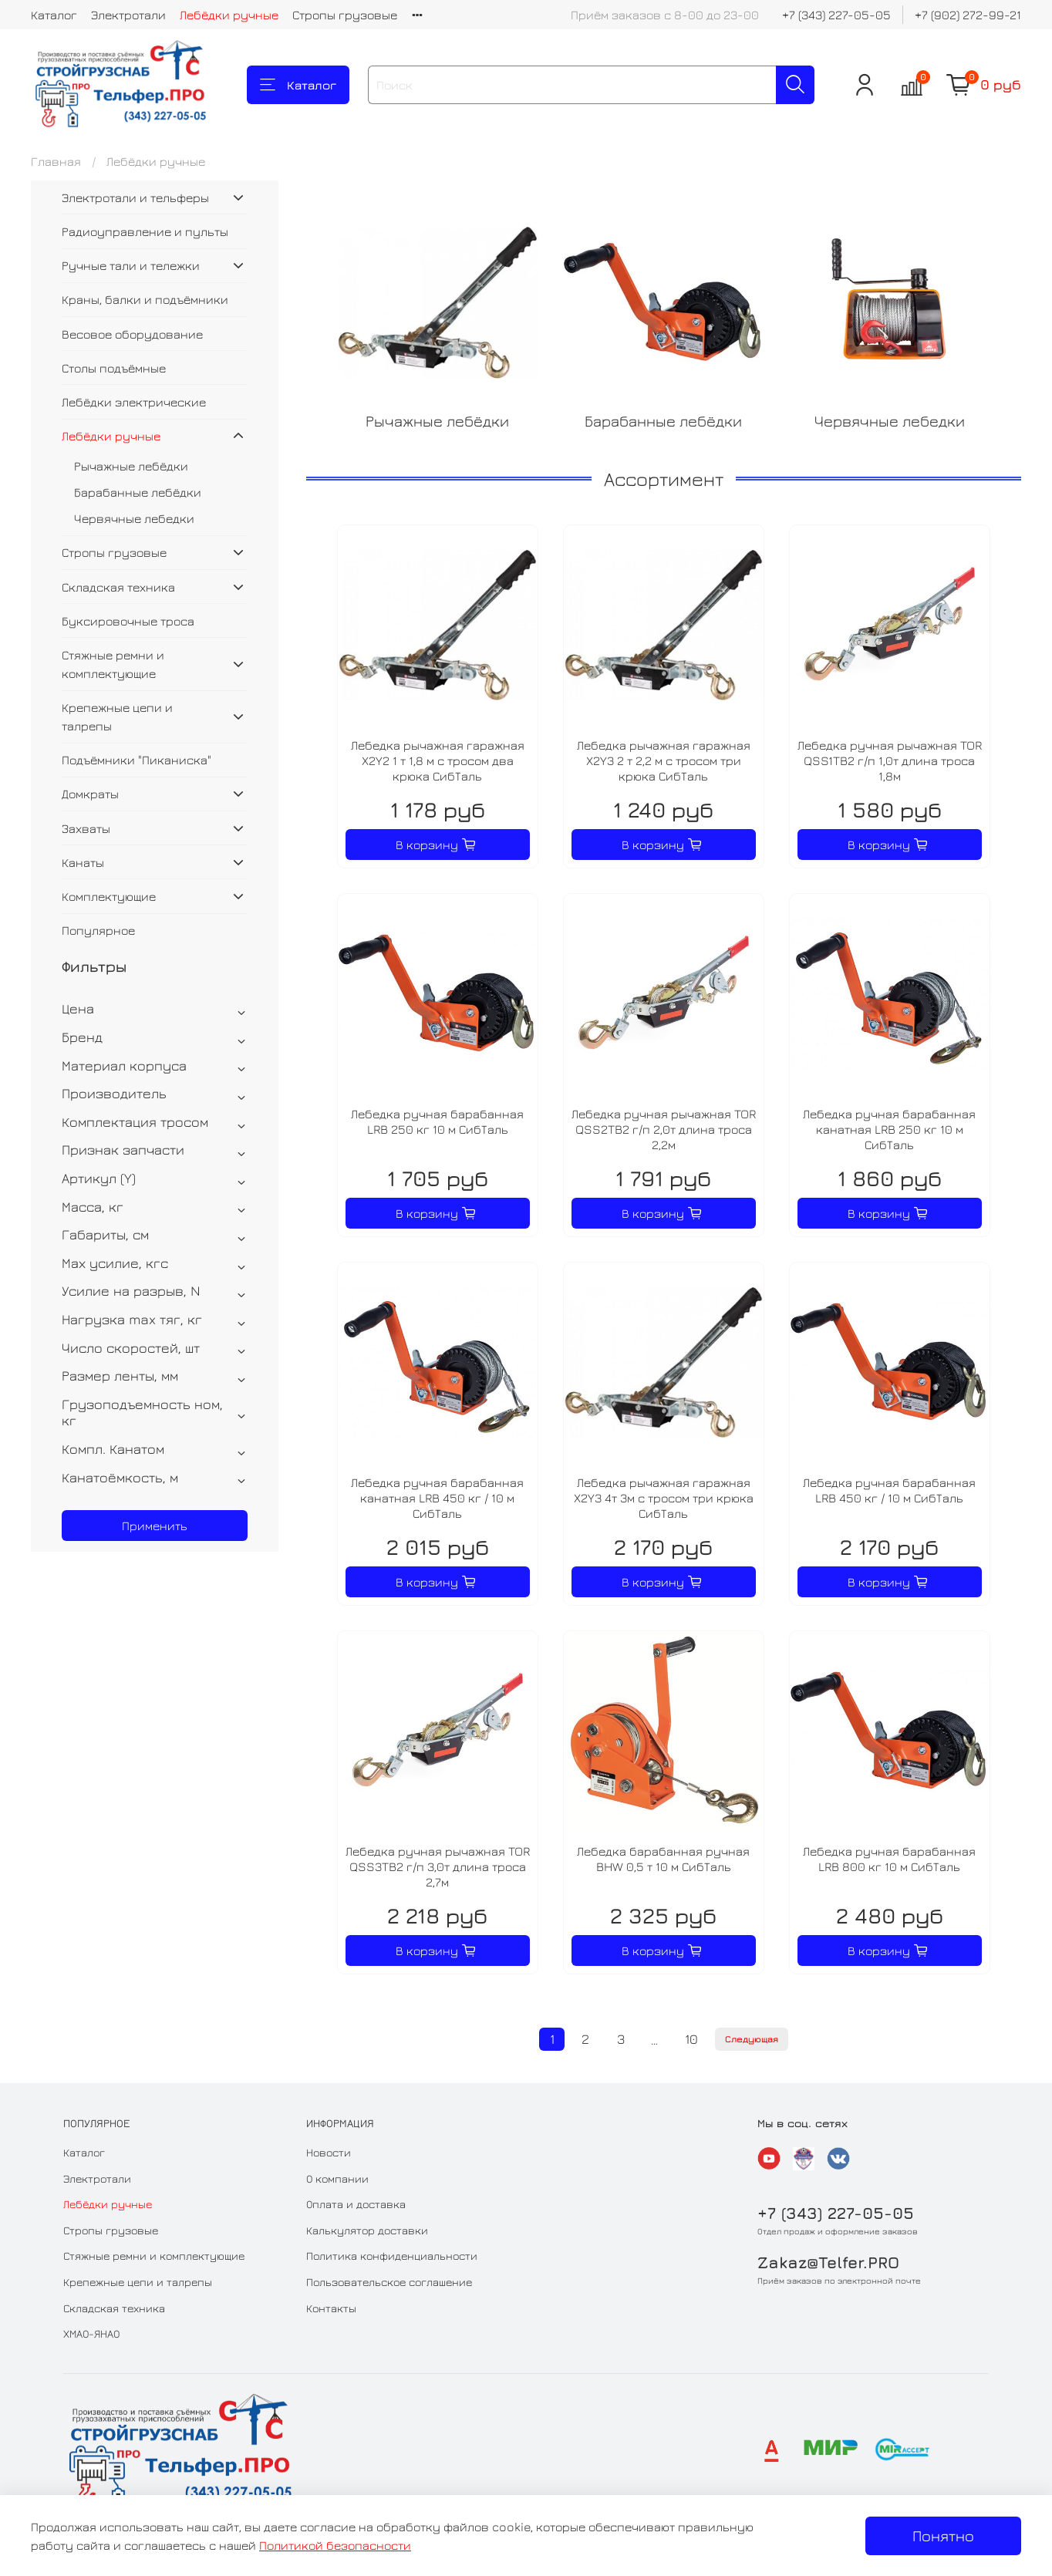  I want to click on Zakaz@Telfer.PRO, so click(828, 2262).